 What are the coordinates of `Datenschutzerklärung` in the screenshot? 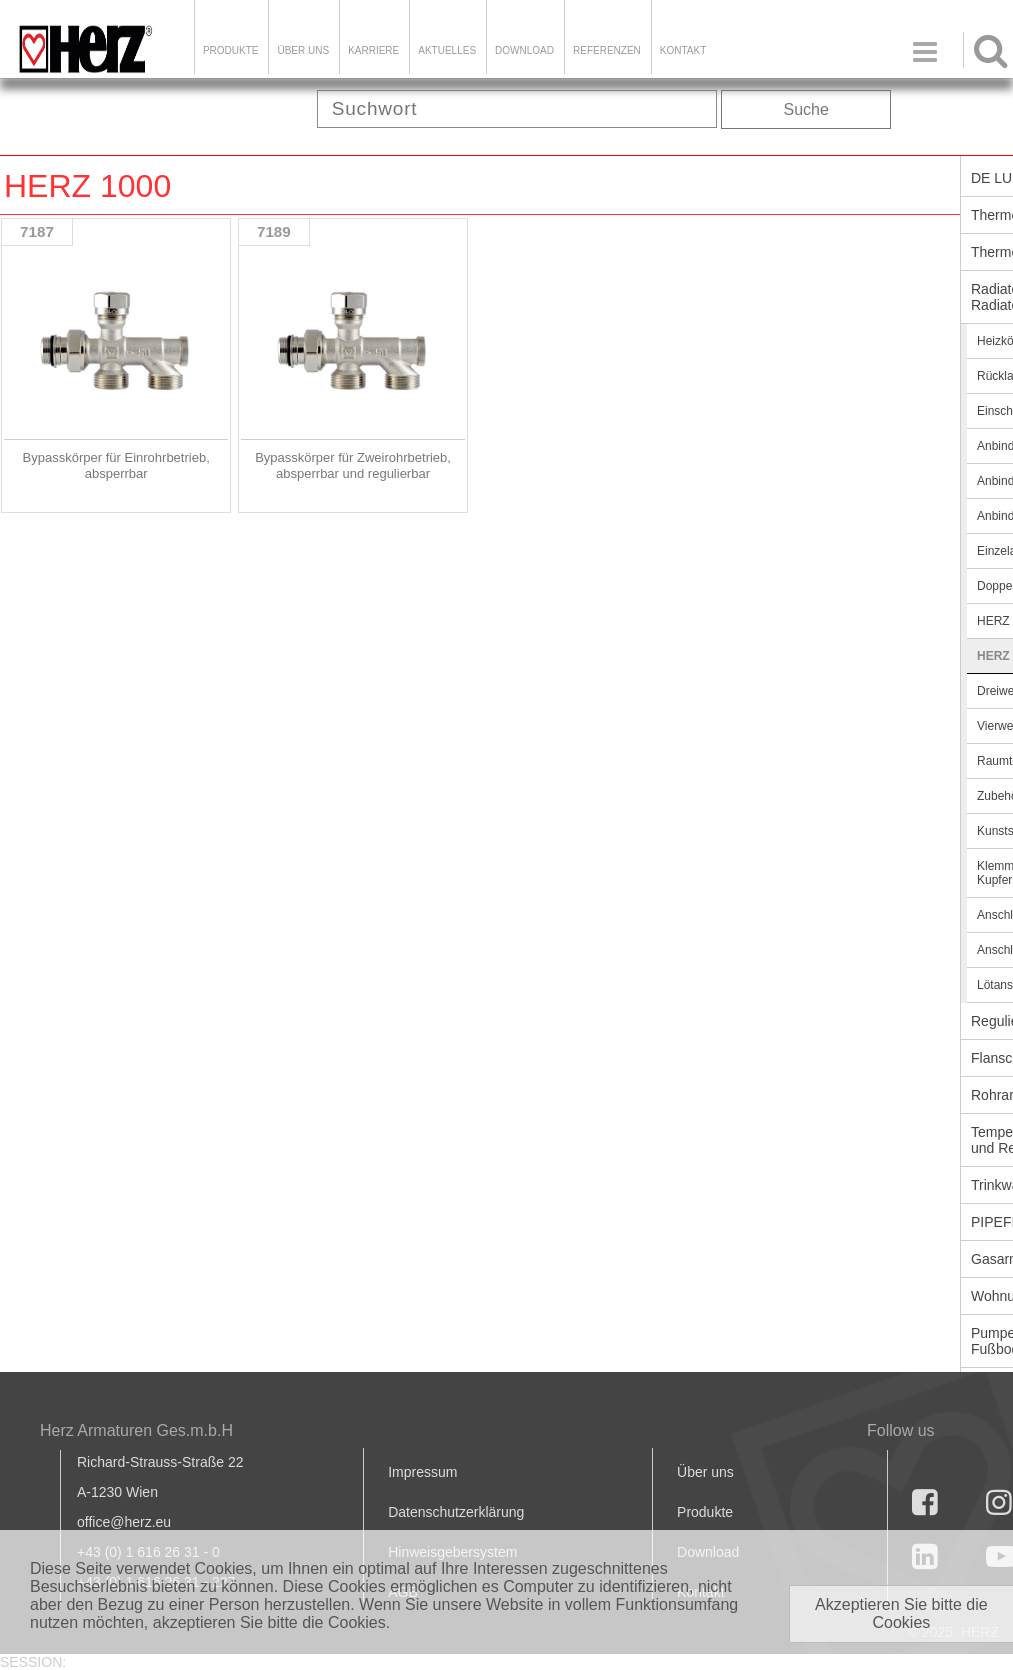 It's located at (456, 1512).